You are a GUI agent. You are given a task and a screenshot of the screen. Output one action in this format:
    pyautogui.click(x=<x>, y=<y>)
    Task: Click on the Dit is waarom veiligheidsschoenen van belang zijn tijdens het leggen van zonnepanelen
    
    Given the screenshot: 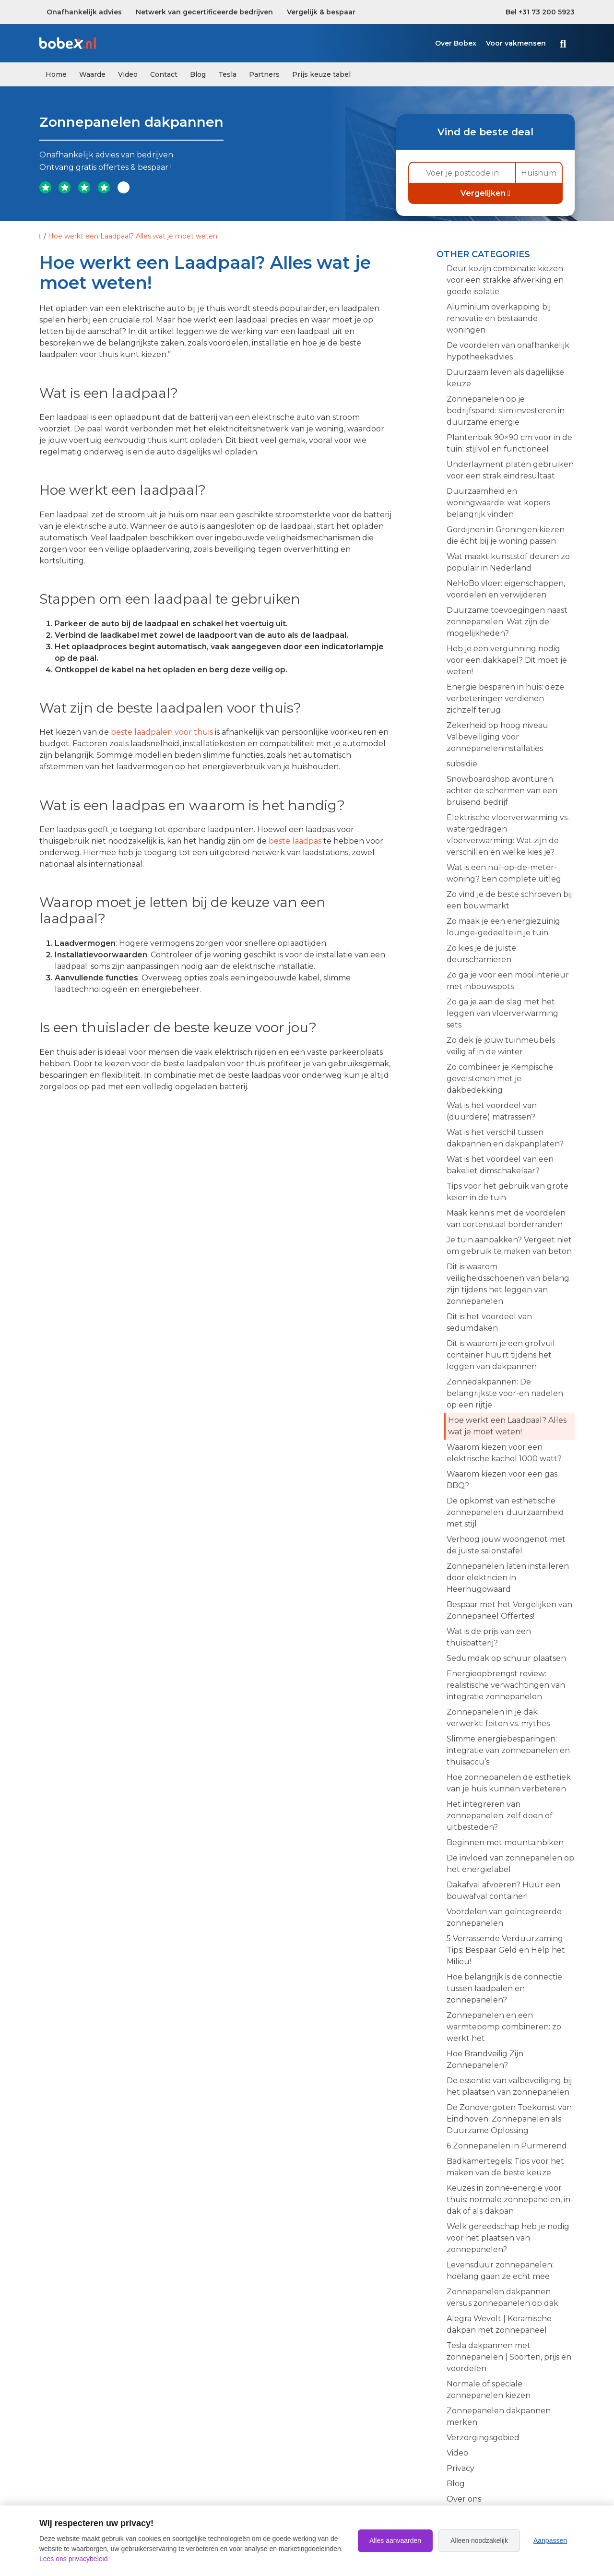 What is the action you would take?
    pyautogui.click(x=508, y=1284)
    